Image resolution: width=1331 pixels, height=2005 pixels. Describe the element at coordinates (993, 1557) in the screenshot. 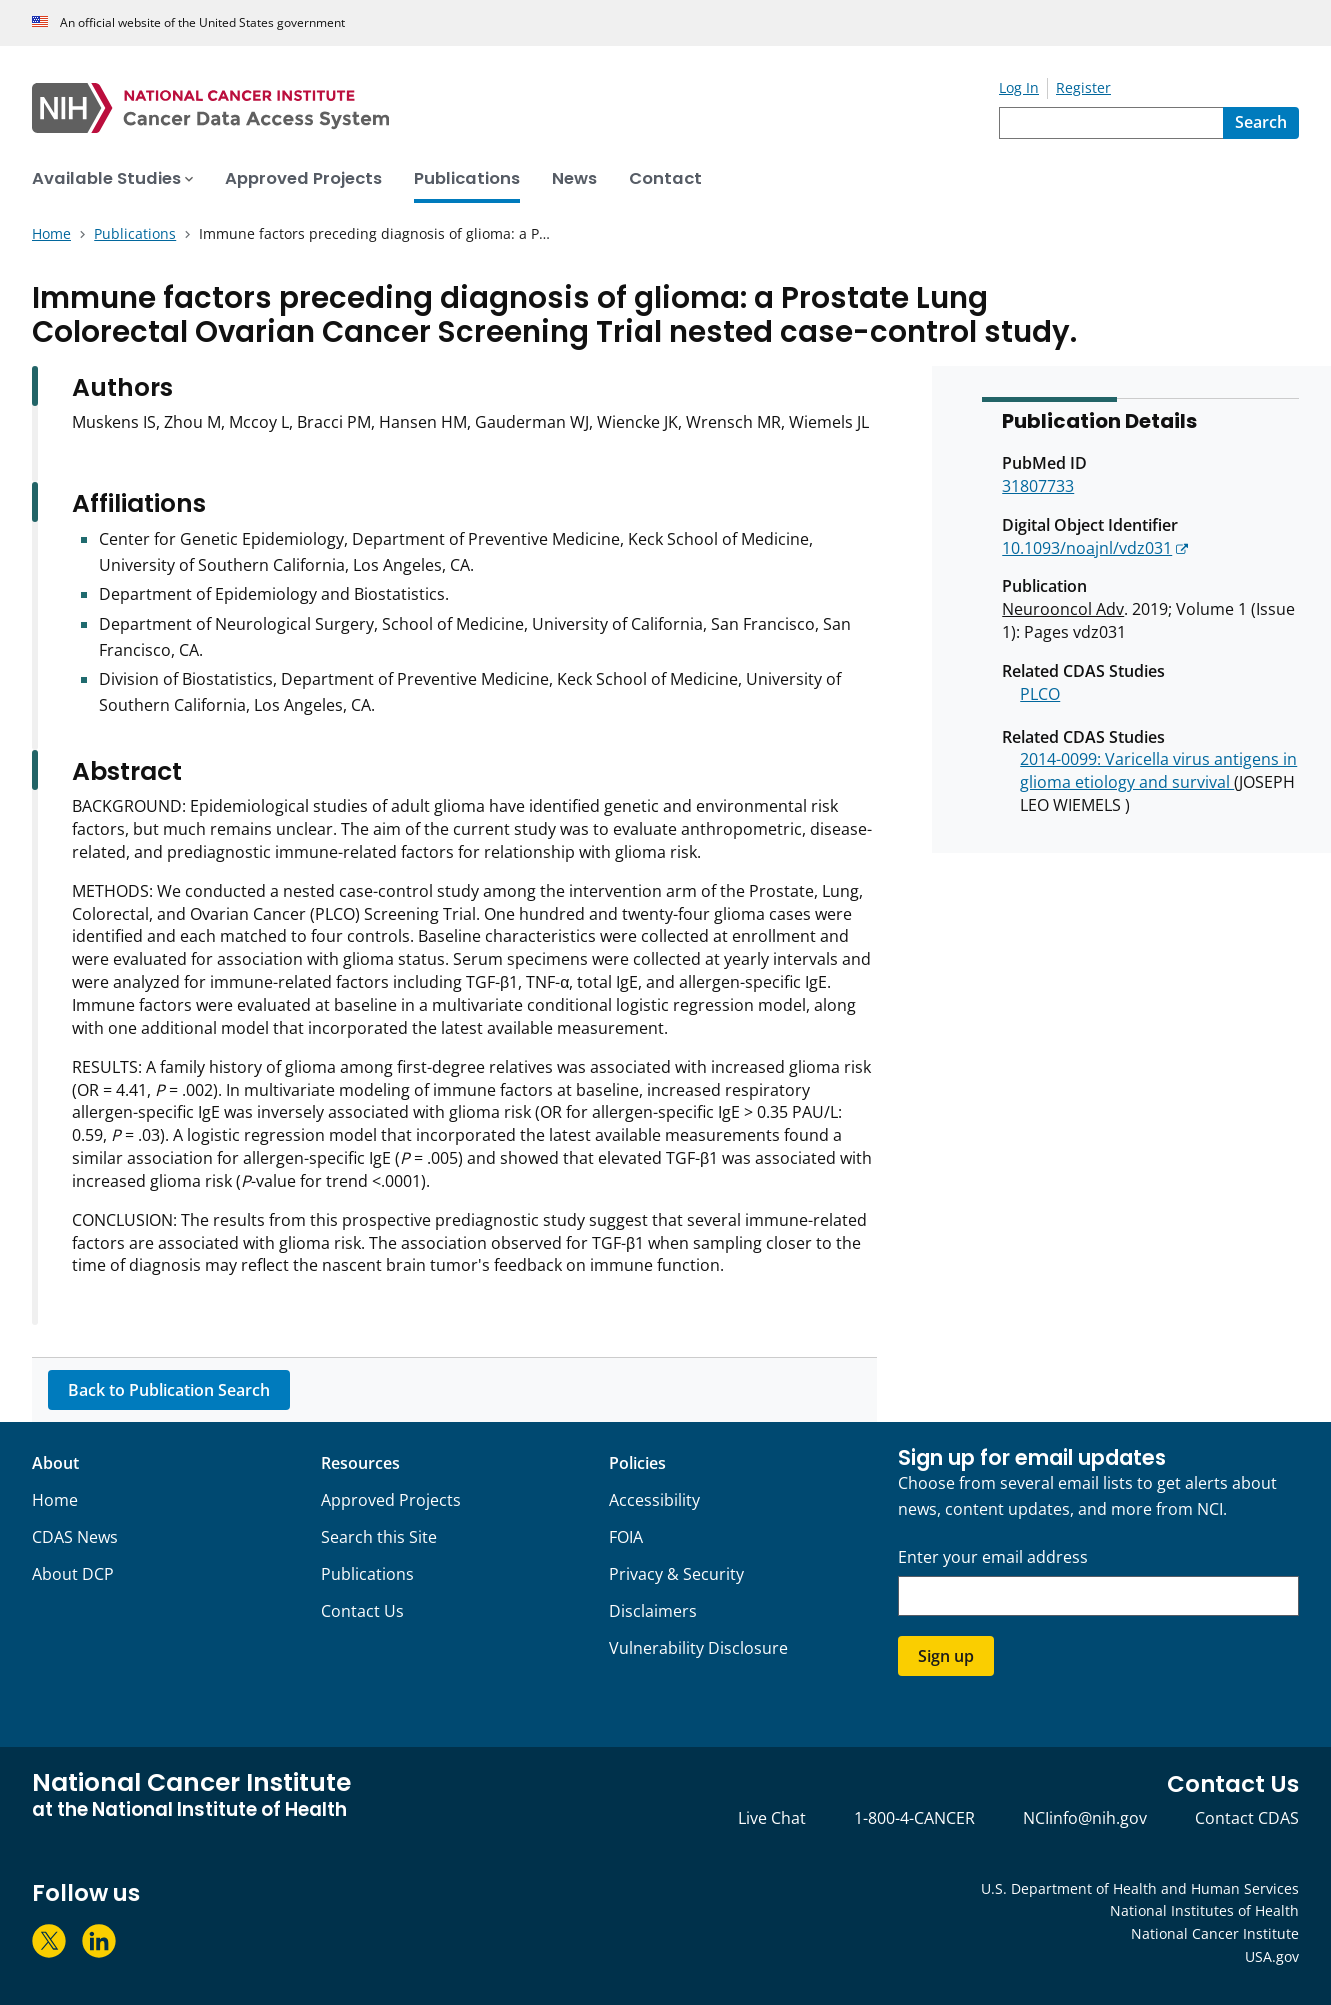

I see `Enter your email address` at that location.